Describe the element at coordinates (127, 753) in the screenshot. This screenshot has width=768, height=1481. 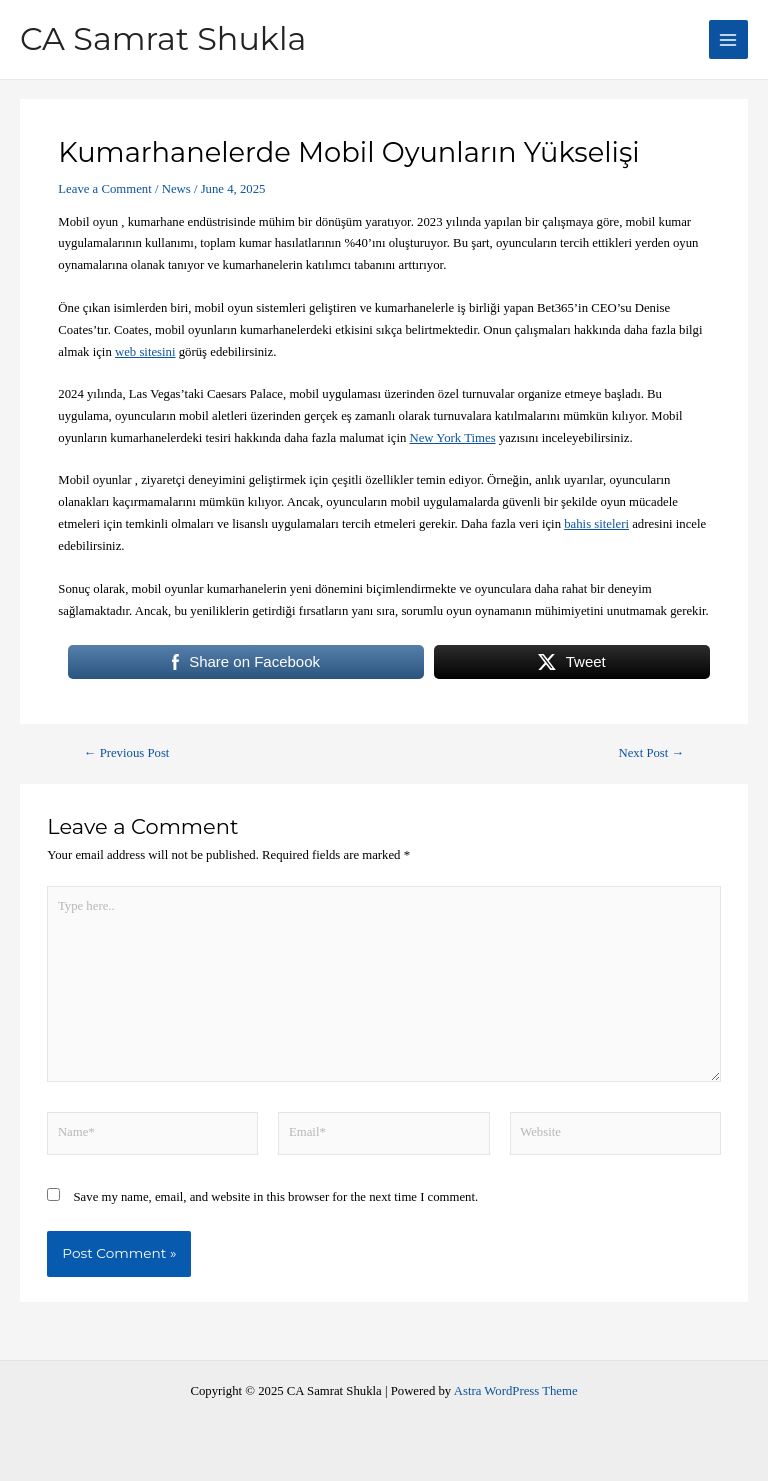
I see `Previous Post` at that location.